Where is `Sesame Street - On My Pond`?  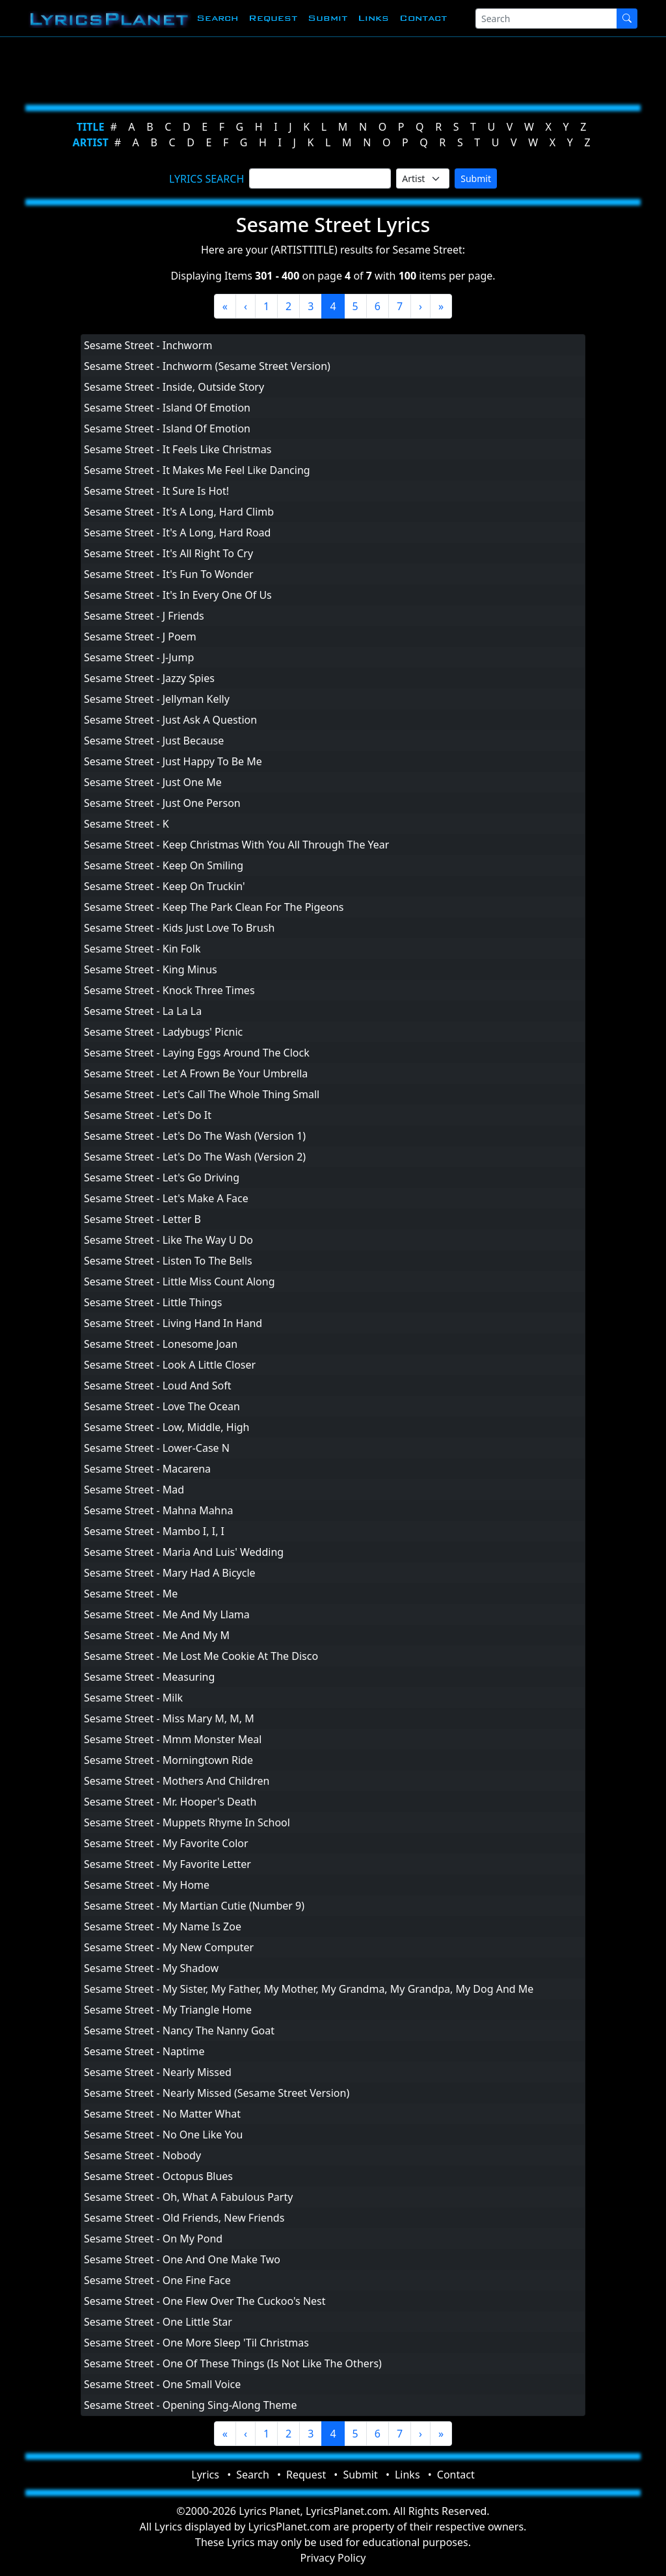
Sesame Street - On My Pond is located at coordinates (153, 2238).